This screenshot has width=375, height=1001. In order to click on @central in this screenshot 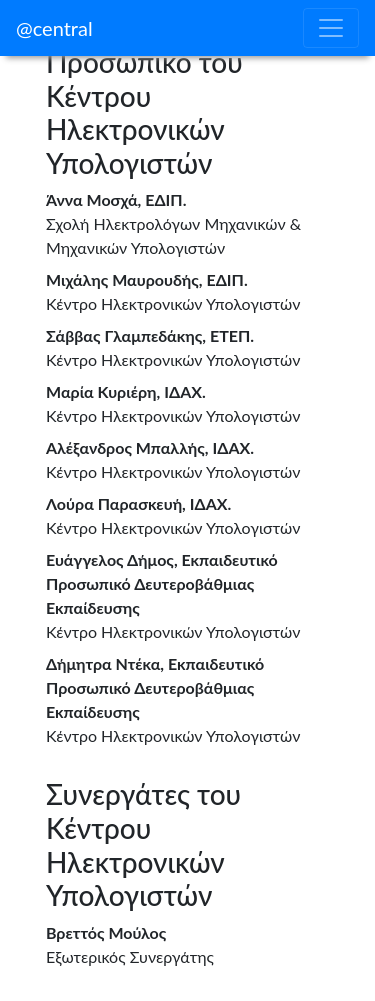, I will do `click(54, 28)`.